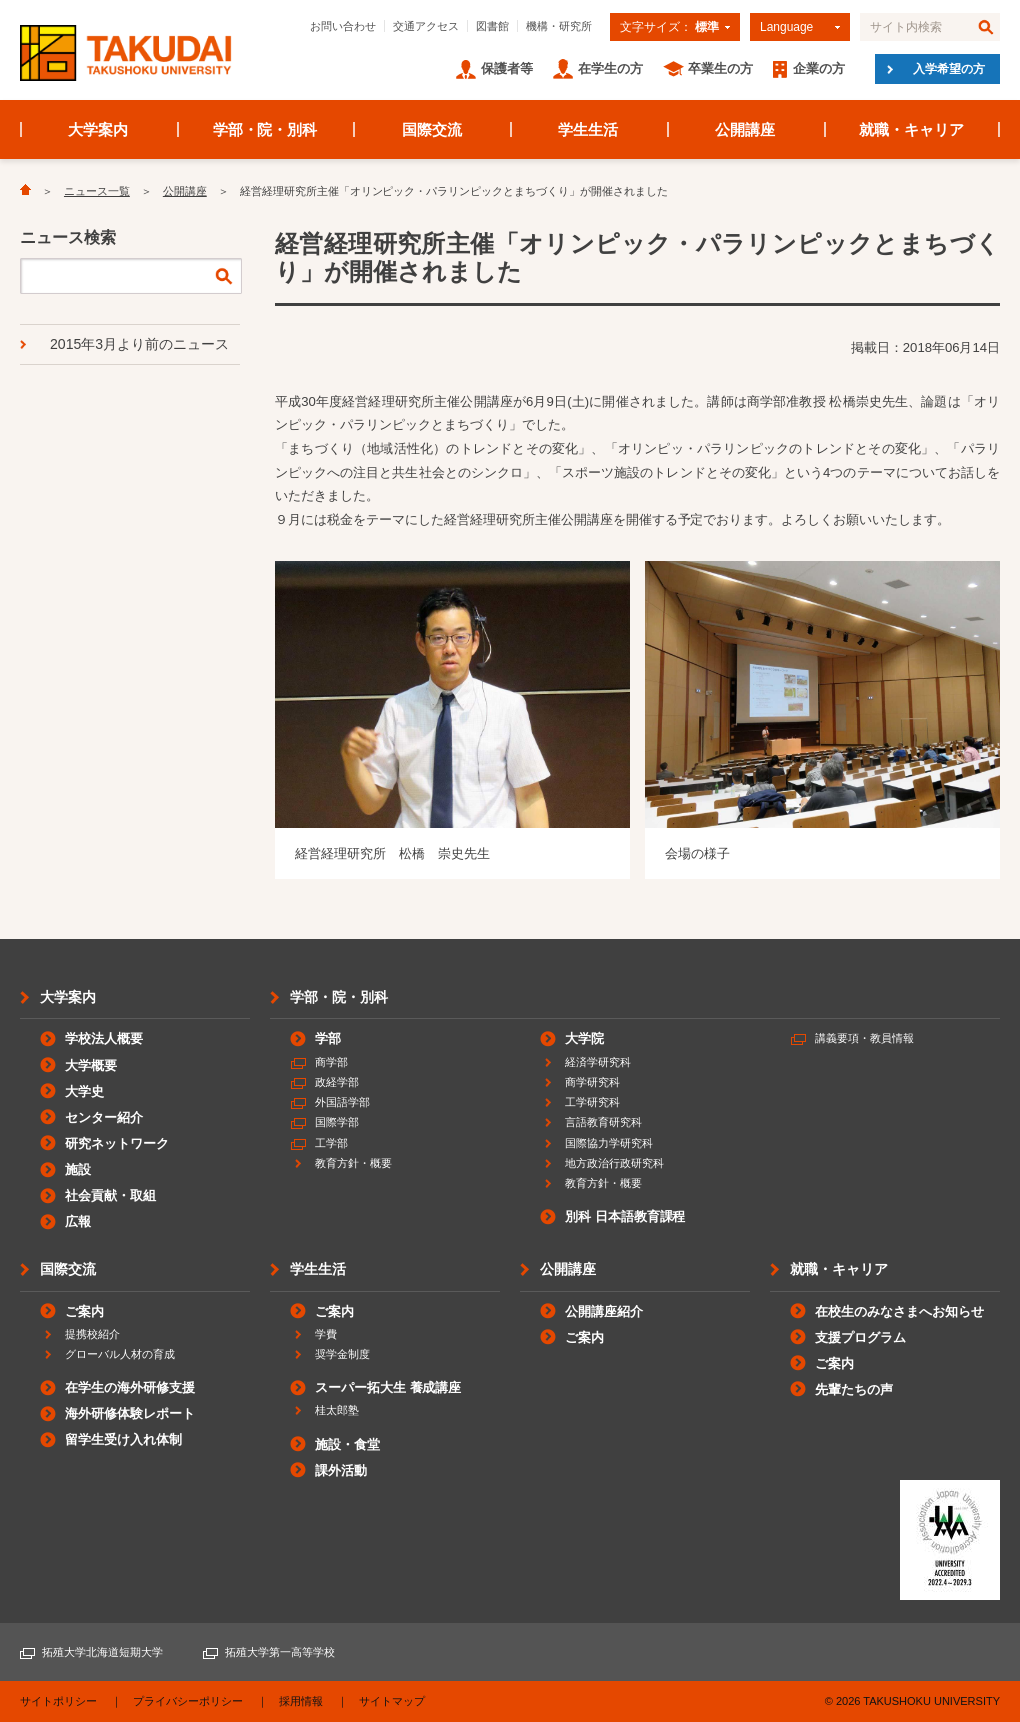 The image size is (1020, 1722). What do you see at coordinates (326, 1334) in the screenshot?
I see `学費` at bounding box center [326, 1334].